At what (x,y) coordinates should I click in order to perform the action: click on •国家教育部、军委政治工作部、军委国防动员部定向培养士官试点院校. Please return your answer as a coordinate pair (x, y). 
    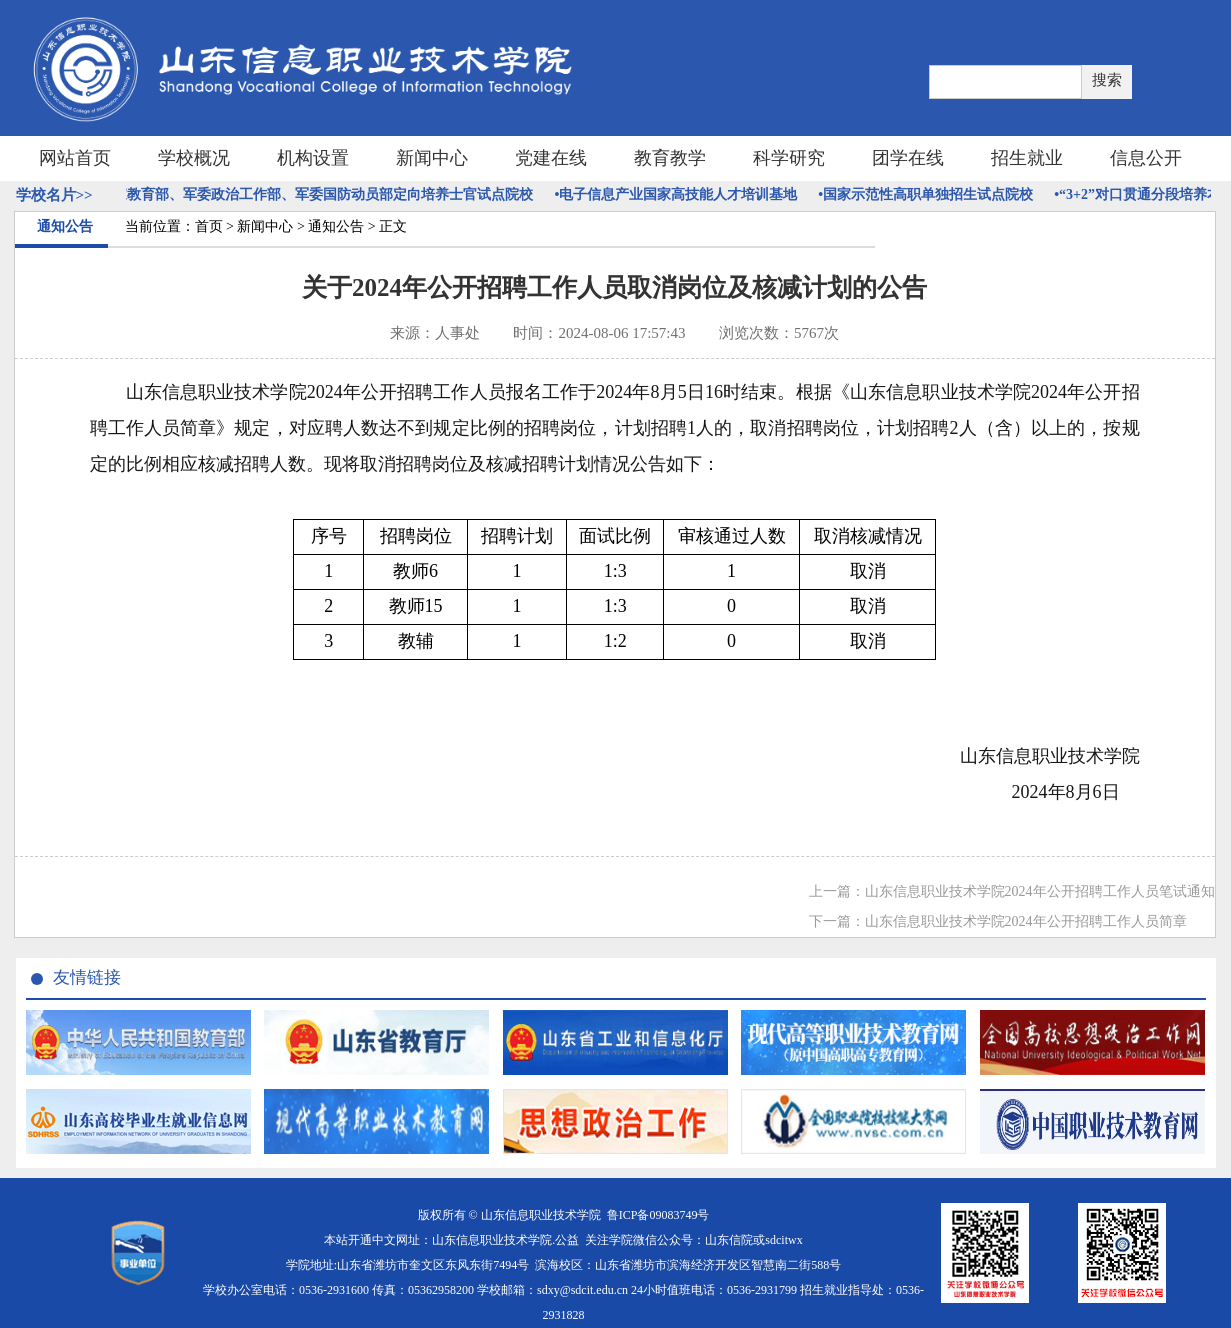
    Looking at the image, I should click on (319, 194).